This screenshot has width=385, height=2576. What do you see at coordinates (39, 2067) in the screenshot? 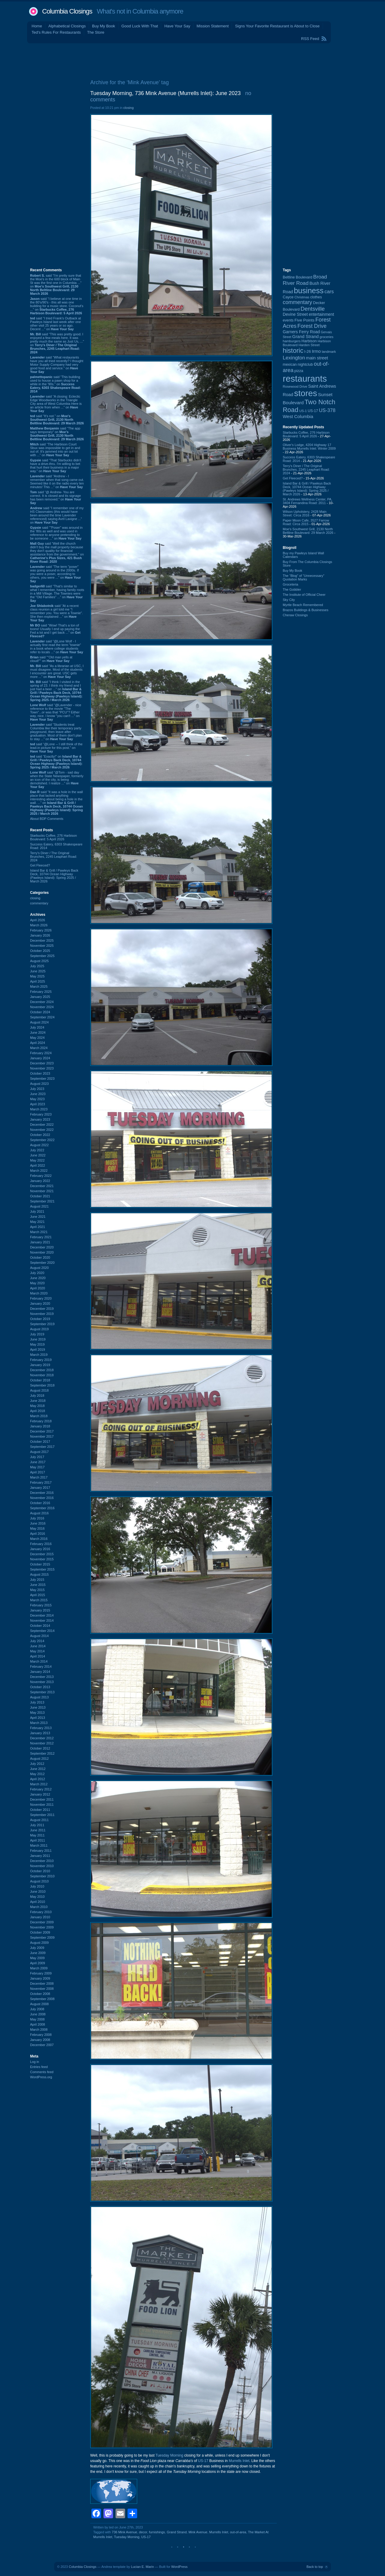
I see `Entries feed` at bounding box center [39, 2067].